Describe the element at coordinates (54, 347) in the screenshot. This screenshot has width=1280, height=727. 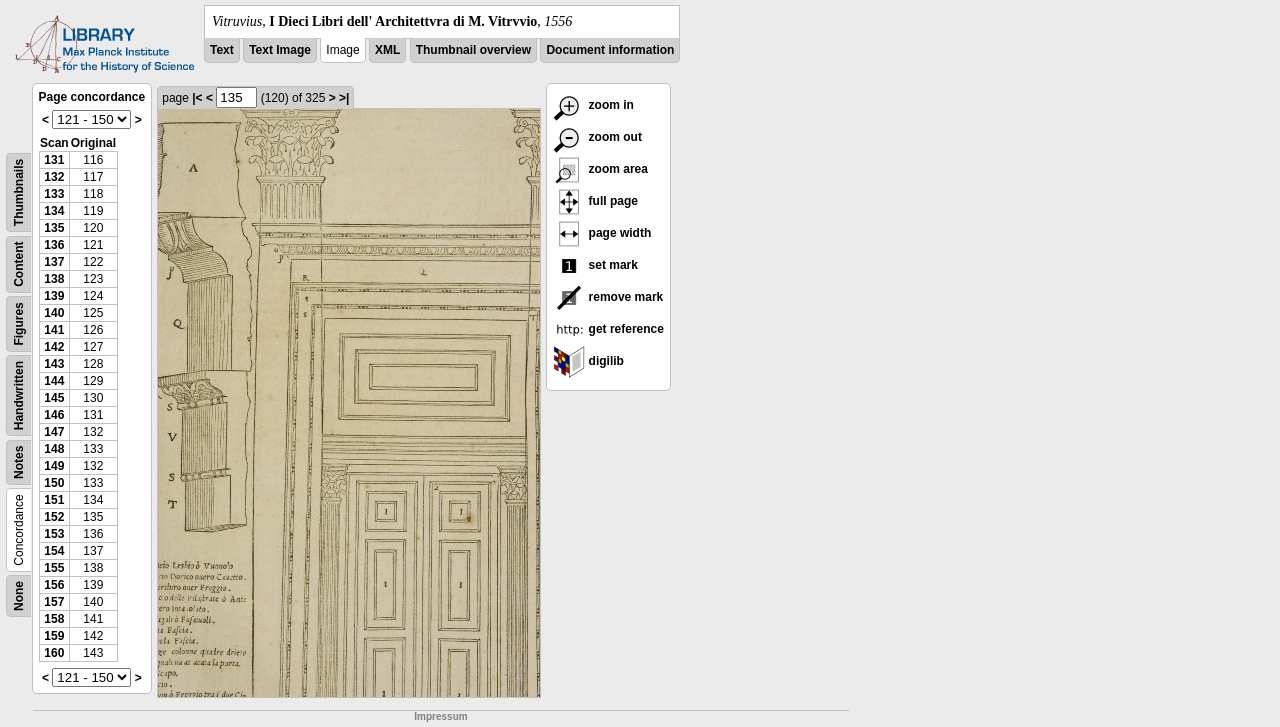
I see `142` at that location.